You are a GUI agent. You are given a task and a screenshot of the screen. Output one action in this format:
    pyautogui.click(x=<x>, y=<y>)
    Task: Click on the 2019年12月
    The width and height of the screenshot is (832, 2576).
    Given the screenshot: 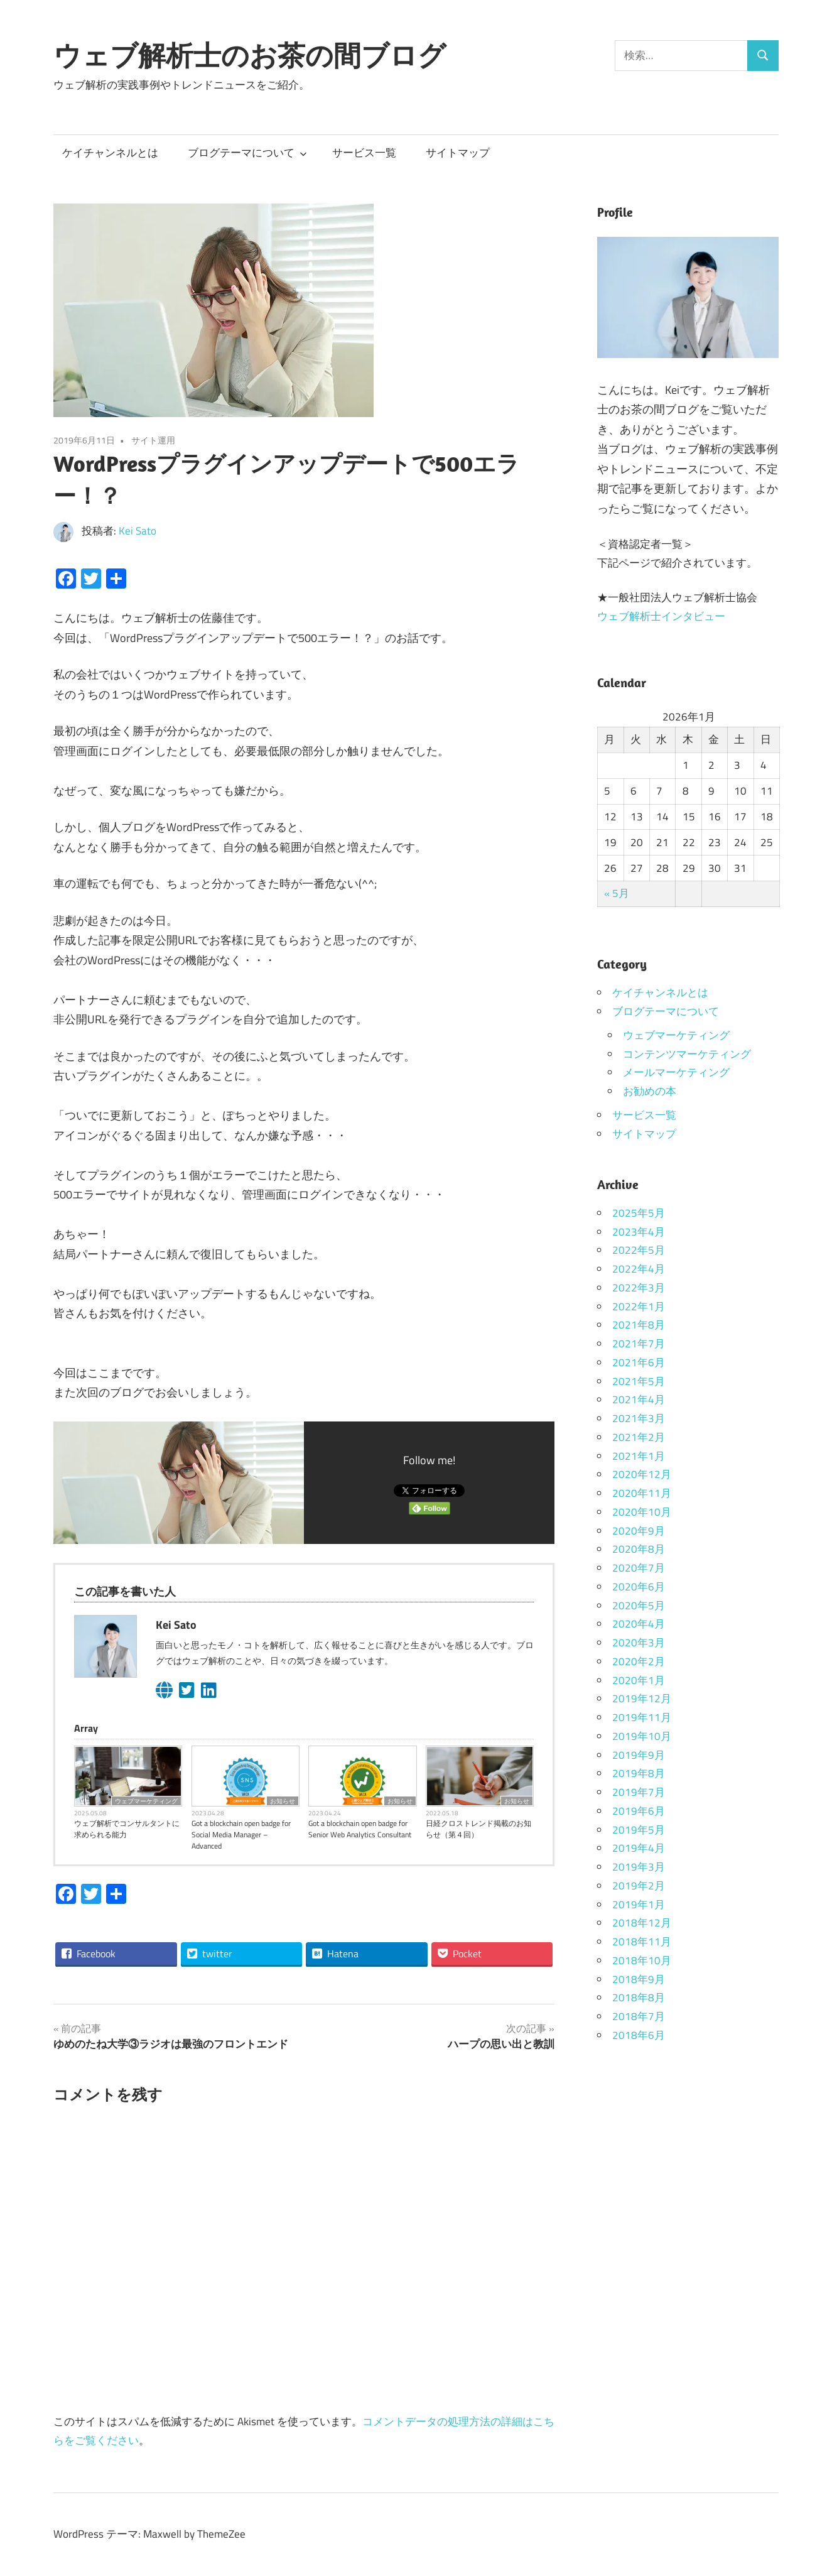 What is the action you would take?
    pyautogui.click(x=641, y=1698)
    